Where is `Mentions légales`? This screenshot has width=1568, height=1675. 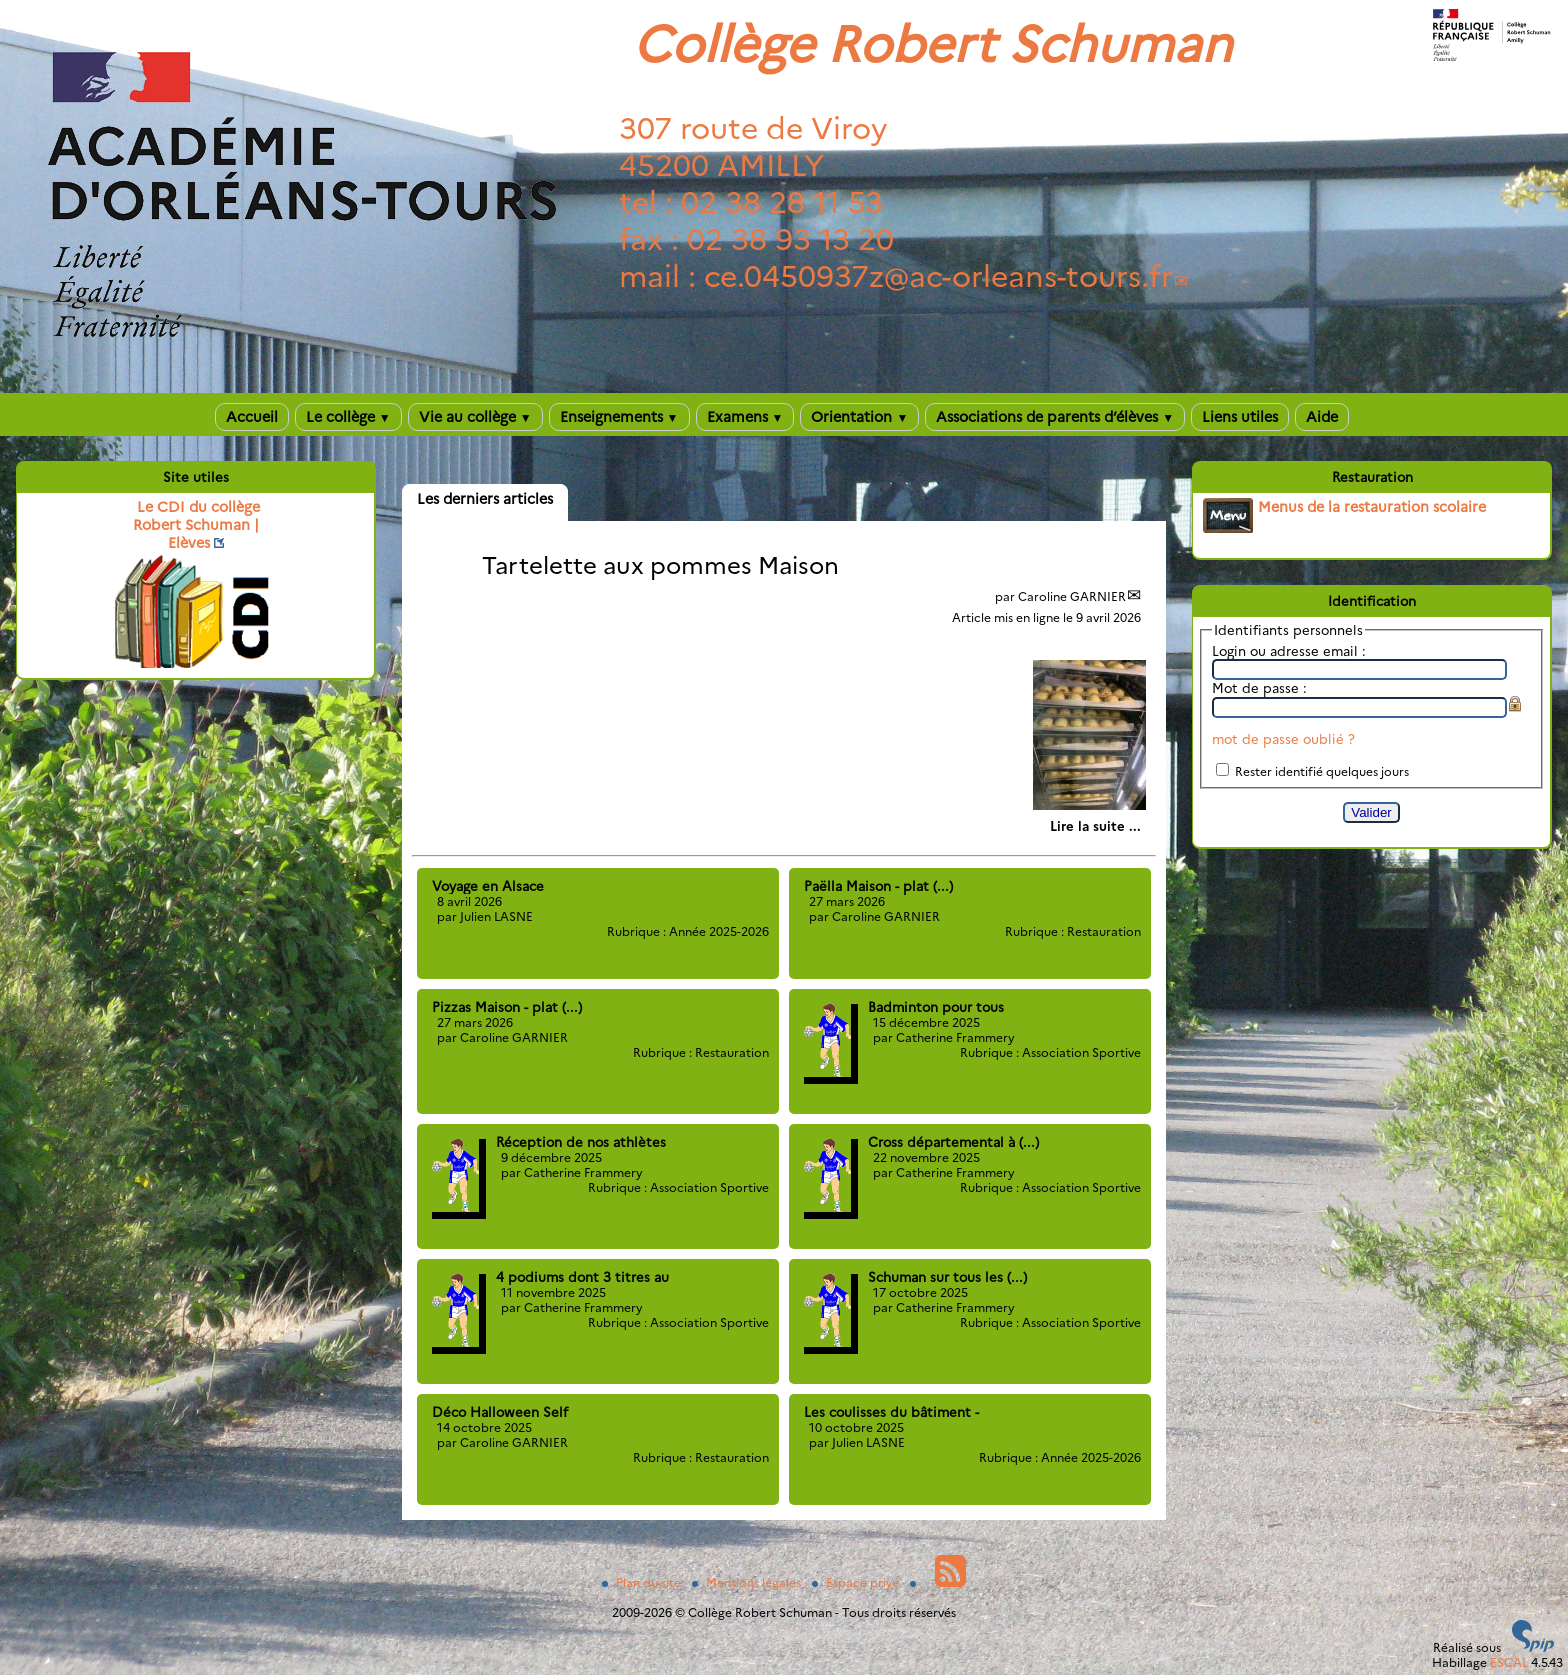
Mentions légales is located at coordinates (748, 1582).